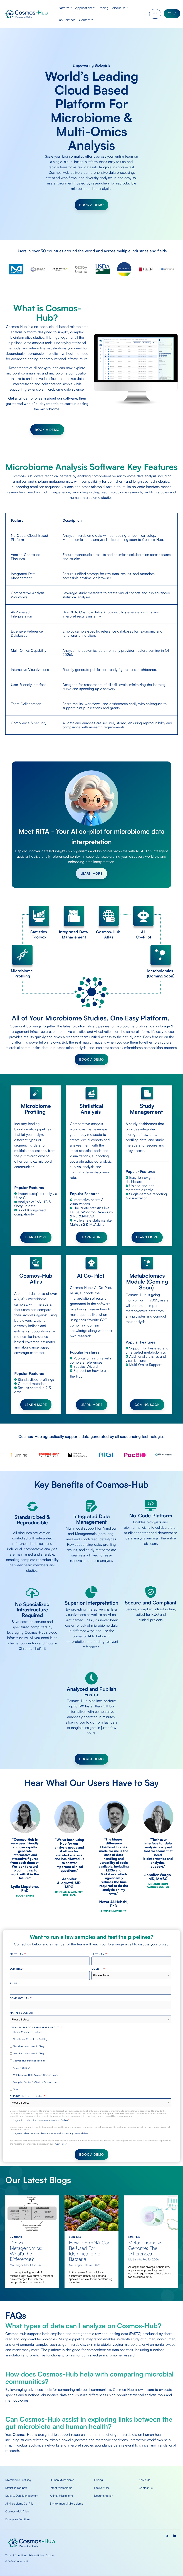 This screenshot has width=183, height=2576. What do you see at coordinates (174, 2535) in the screenshot?
I see `[Linkedin]` at bounding box center [174, 2535].